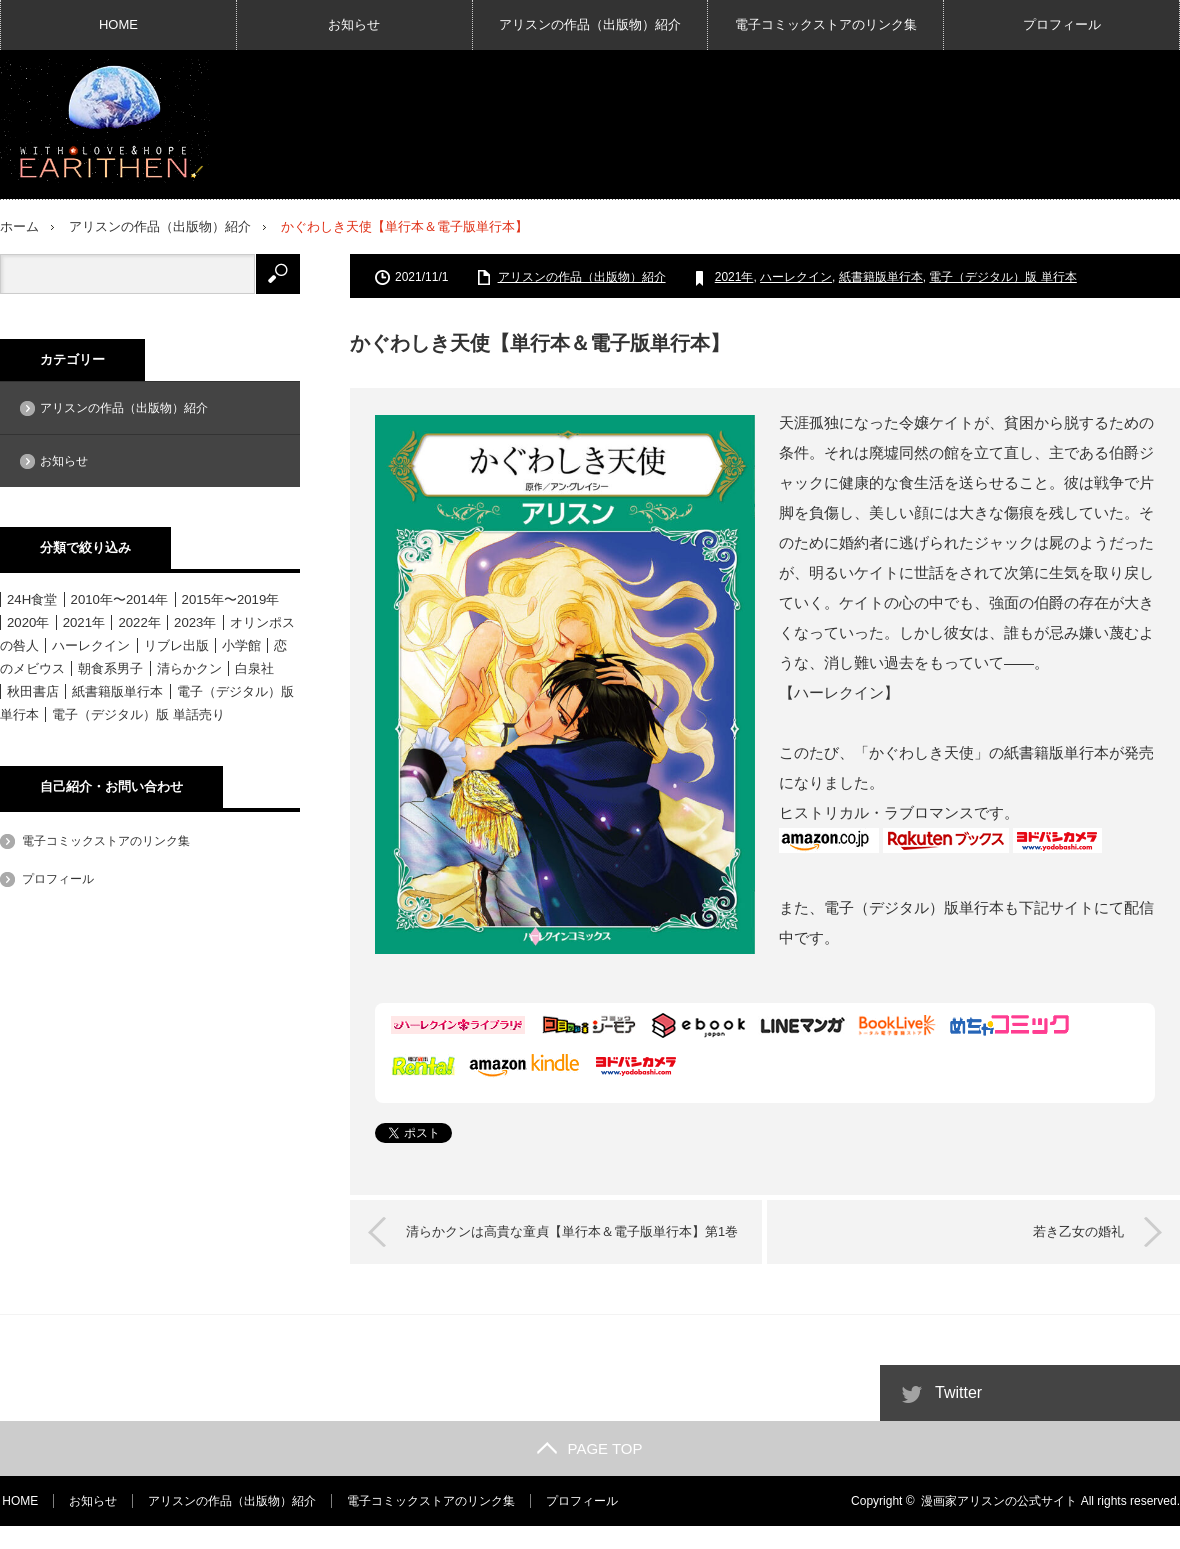  What do you see at coordinates (189, 667) in the screenshot?
I see `清らかクン [清らかクン (6個の項目)]` at bounding box center [189, 667].